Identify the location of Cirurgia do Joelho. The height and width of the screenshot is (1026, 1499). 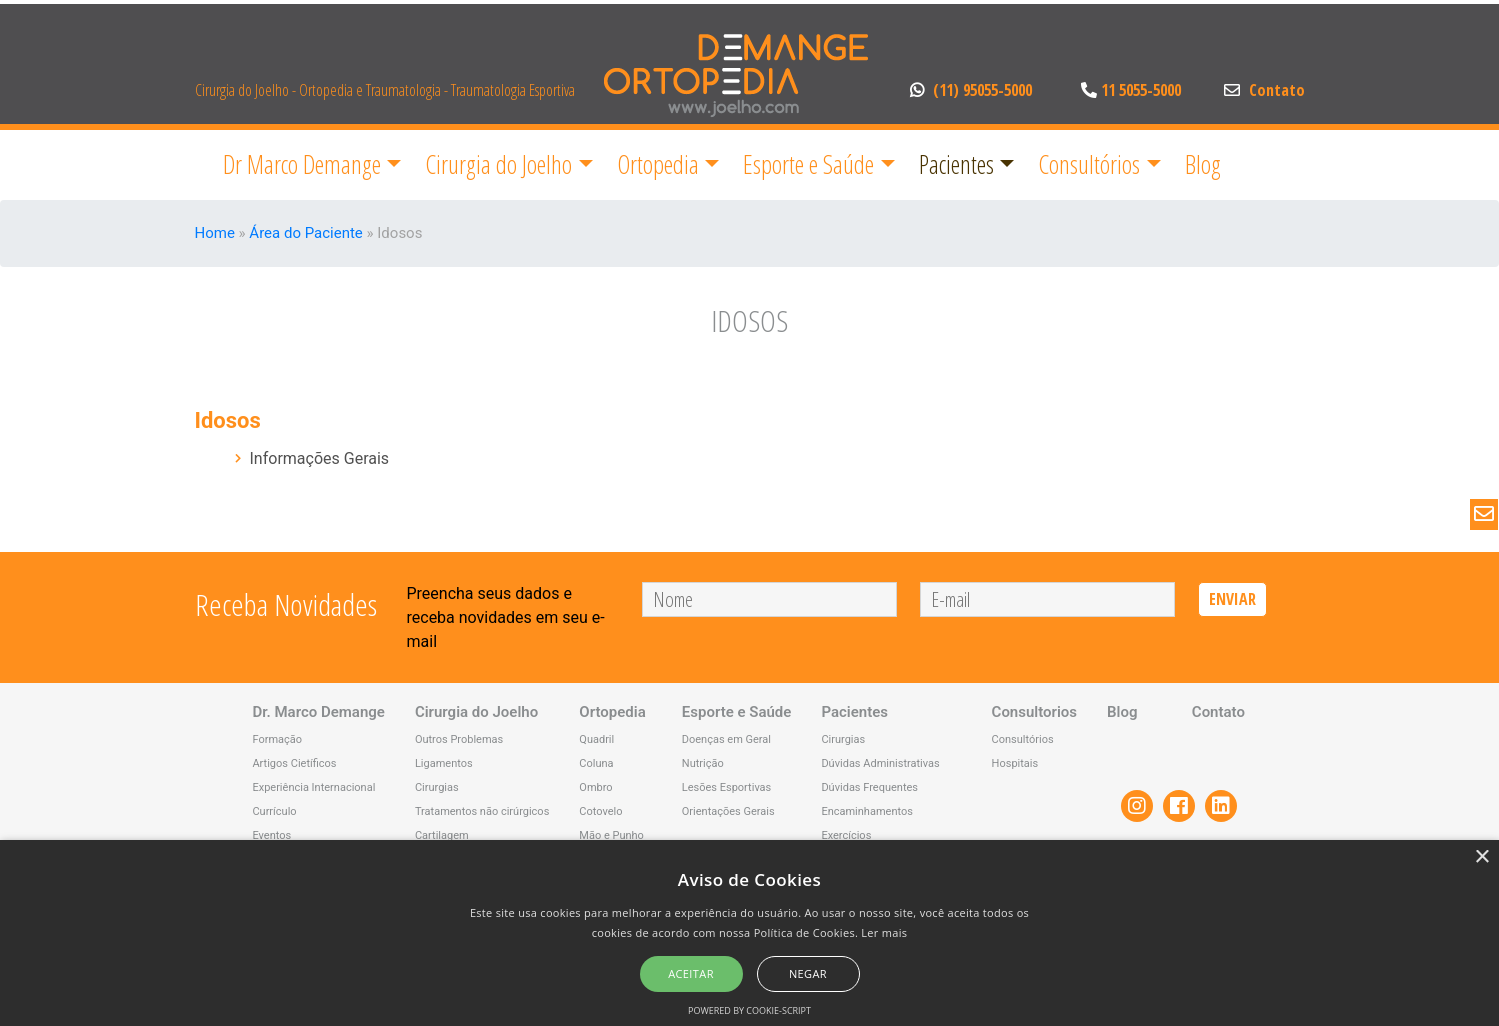
(498, 164).